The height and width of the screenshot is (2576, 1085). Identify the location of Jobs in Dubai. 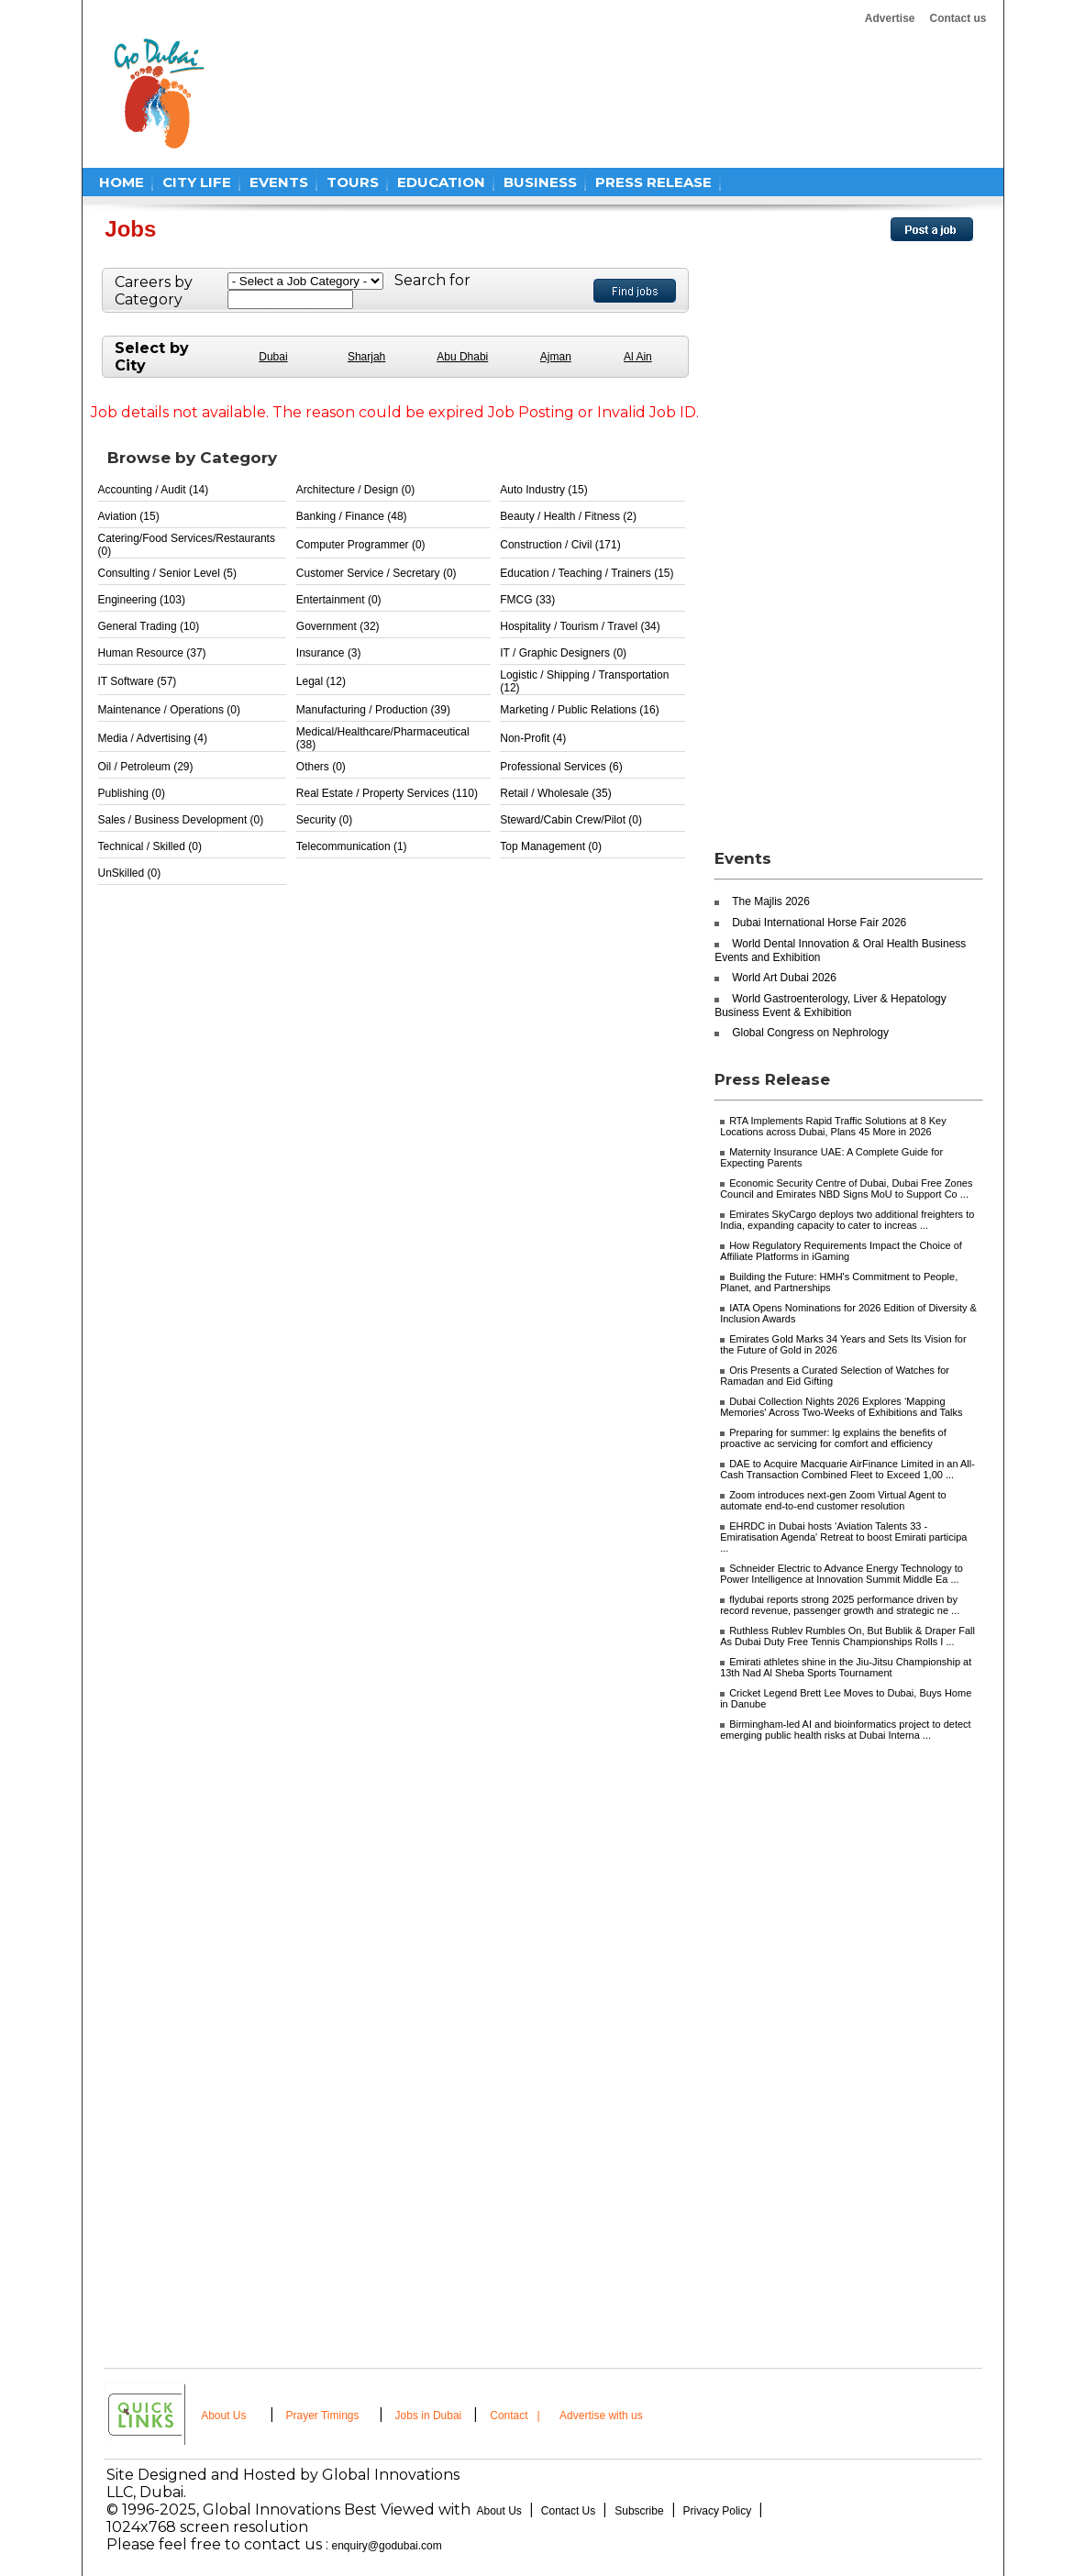
(428, 2415).